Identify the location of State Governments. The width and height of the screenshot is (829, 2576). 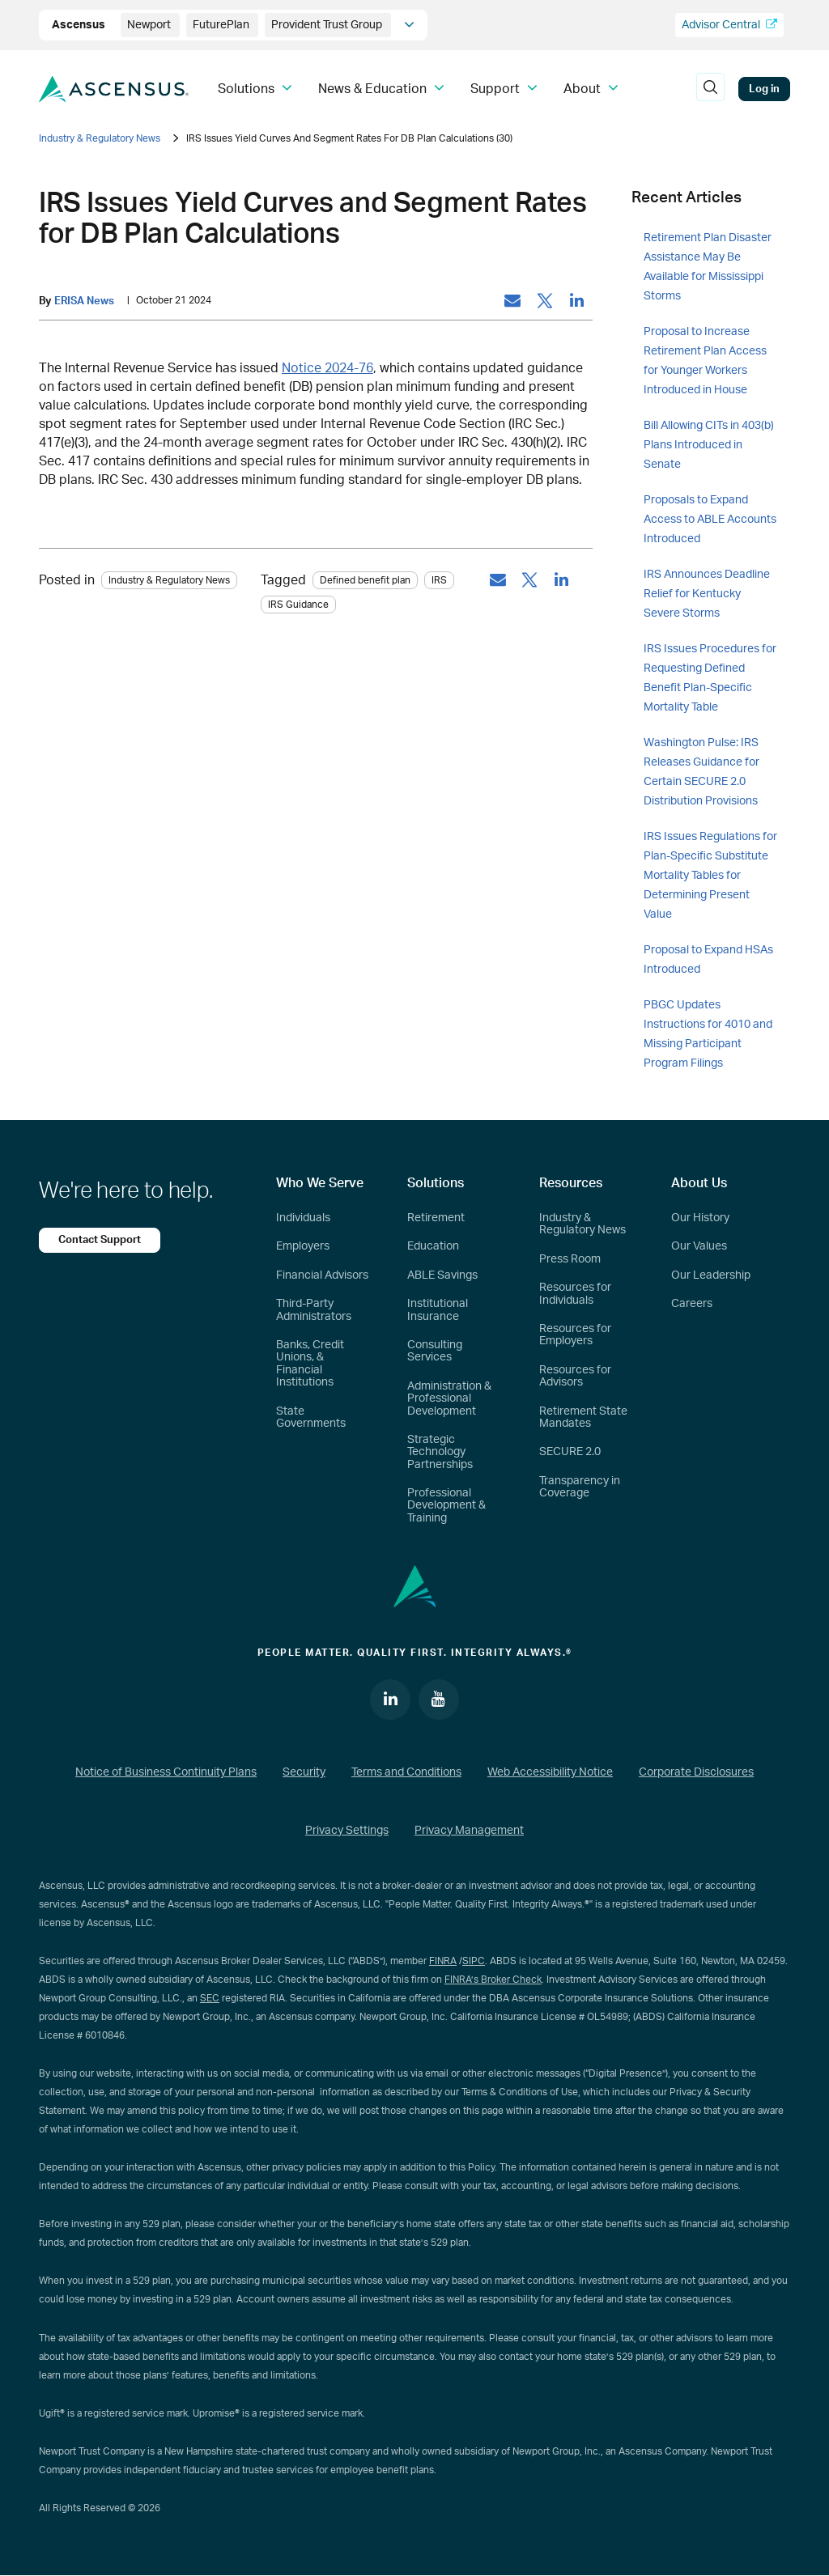
(311, 1417).